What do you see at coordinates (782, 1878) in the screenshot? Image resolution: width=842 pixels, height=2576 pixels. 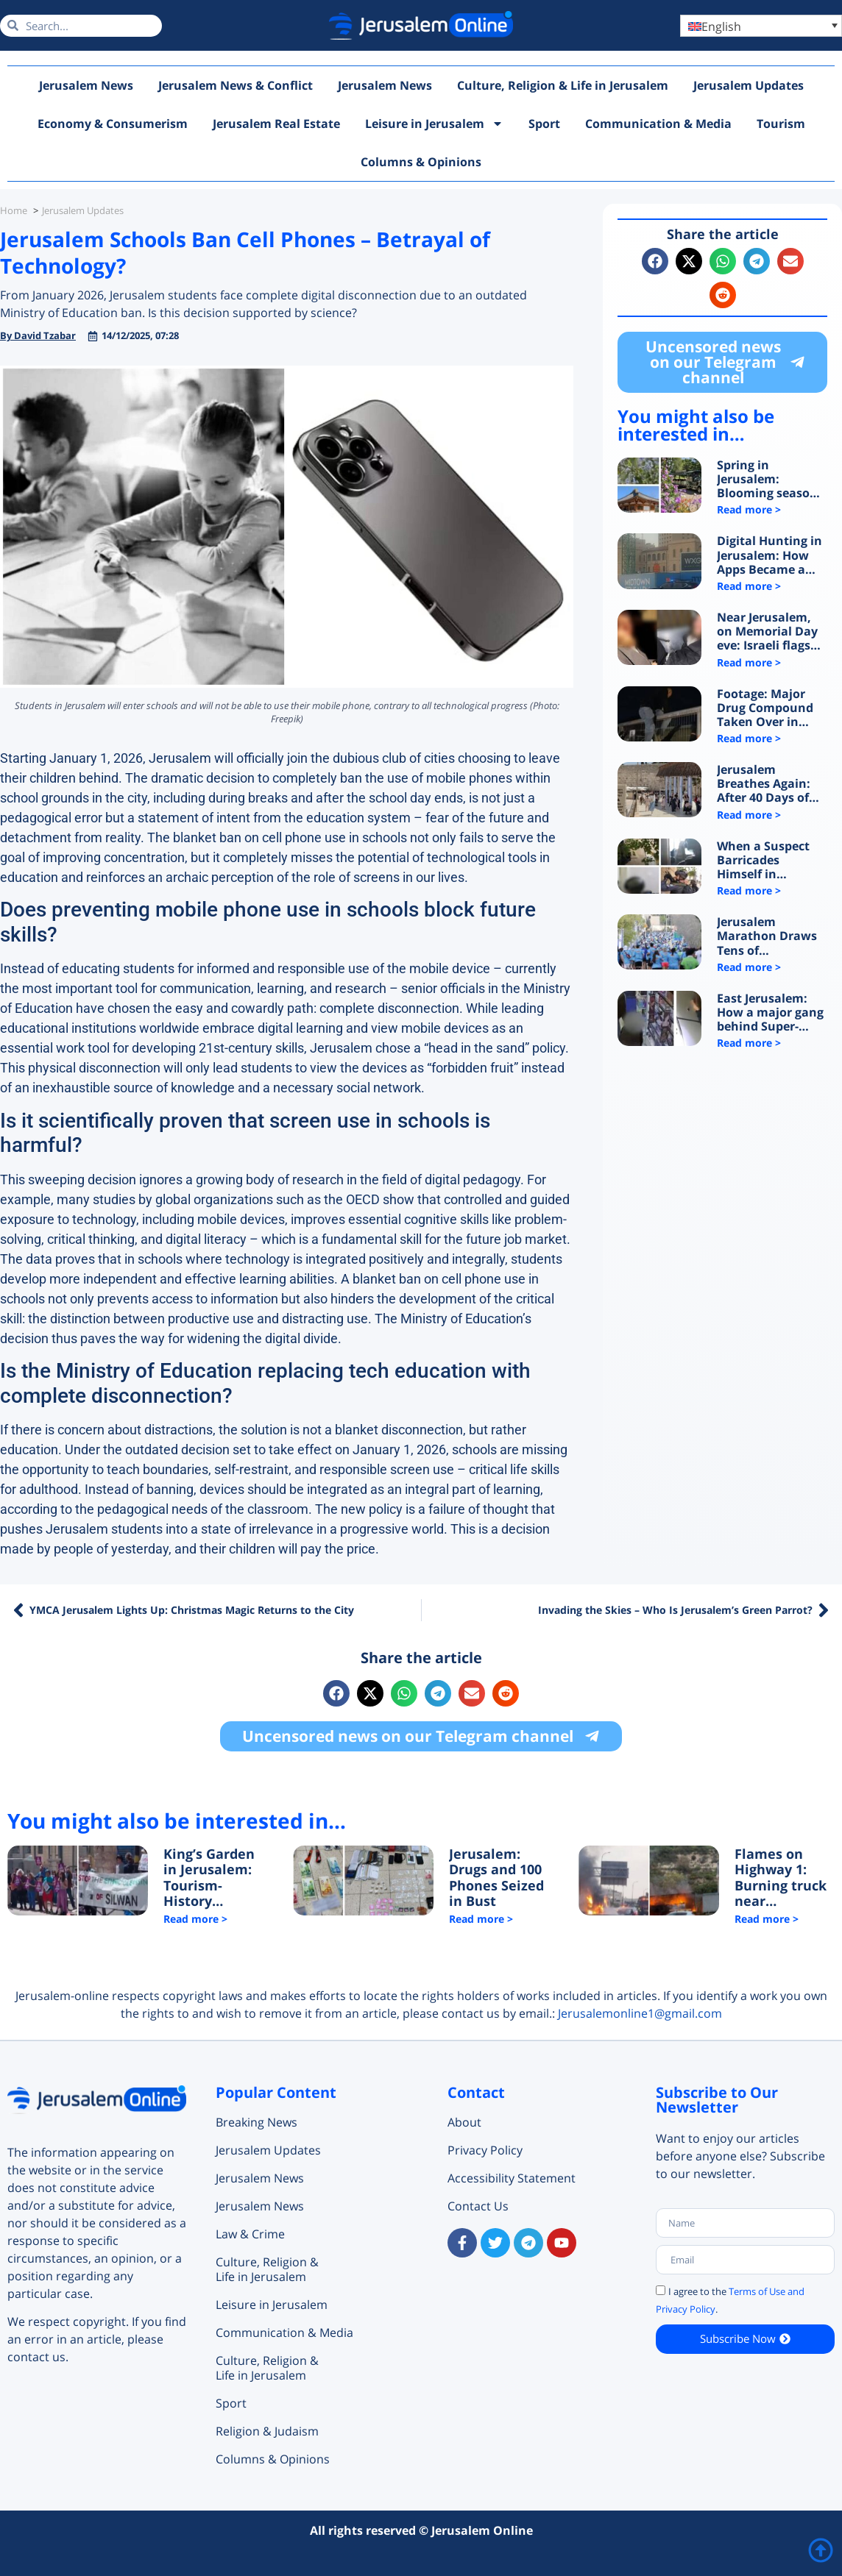 I see `Flames on Highway 1: Burning truck near Jerusalem triggers major traffic chaos` at bounding box center [782, 1878].